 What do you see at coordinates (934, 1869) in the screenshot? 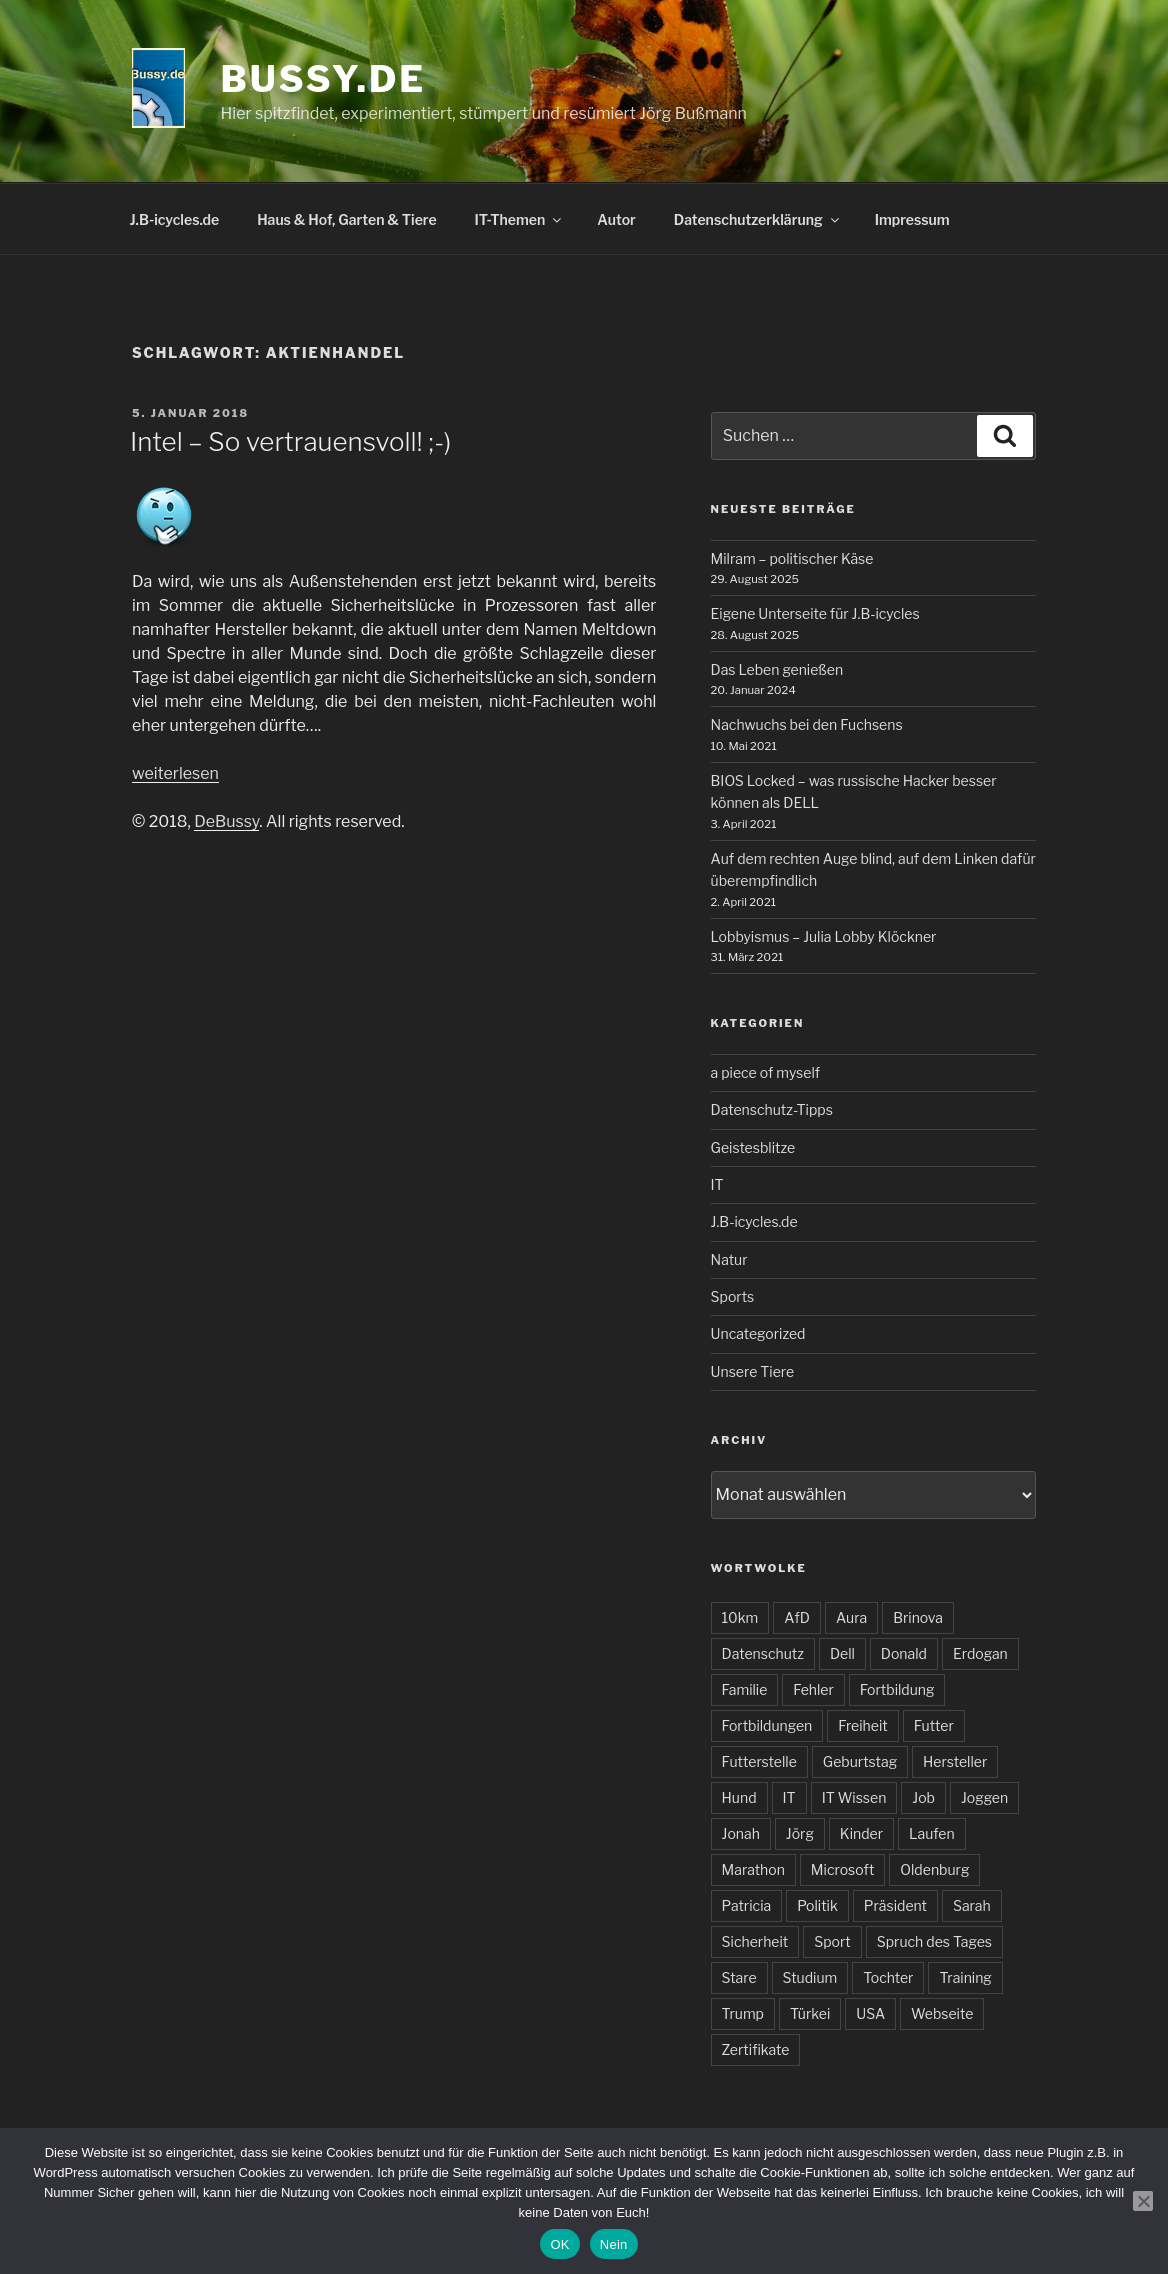
I see `Oldenburg` at bounding box center [934, 1869].